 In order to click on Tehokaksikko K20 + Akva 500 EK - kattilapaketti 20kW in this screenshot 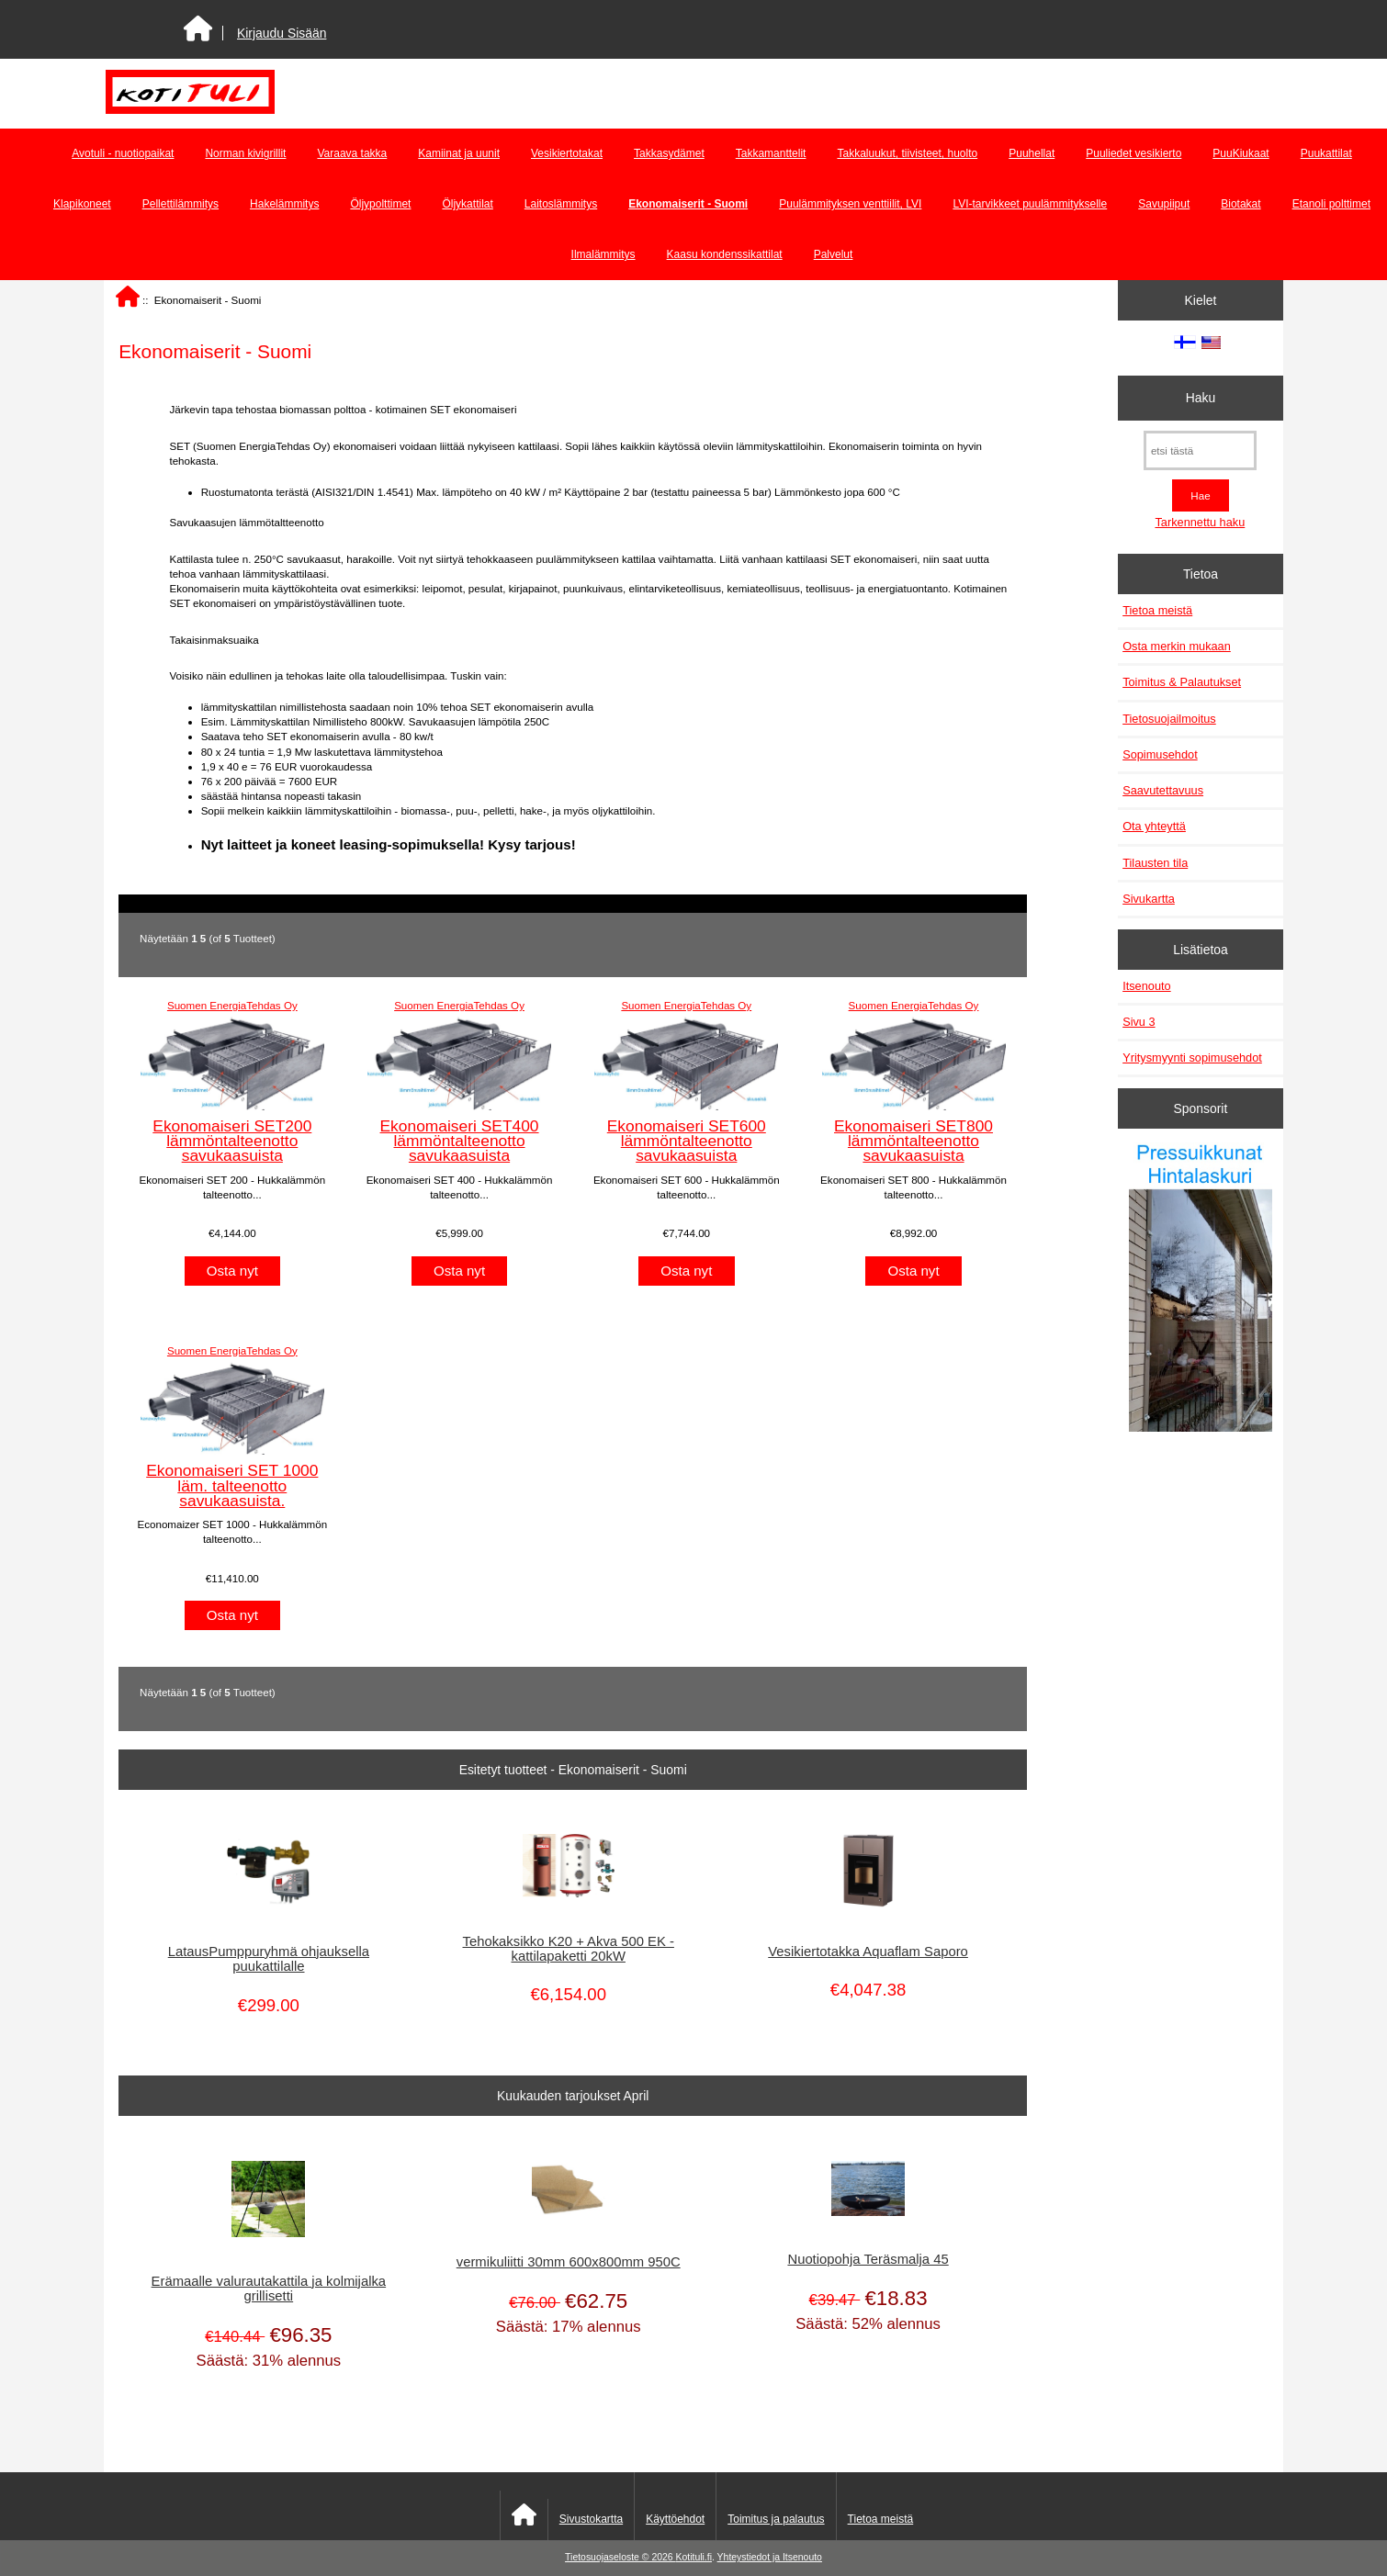, I will do `click(568, 1948)`.